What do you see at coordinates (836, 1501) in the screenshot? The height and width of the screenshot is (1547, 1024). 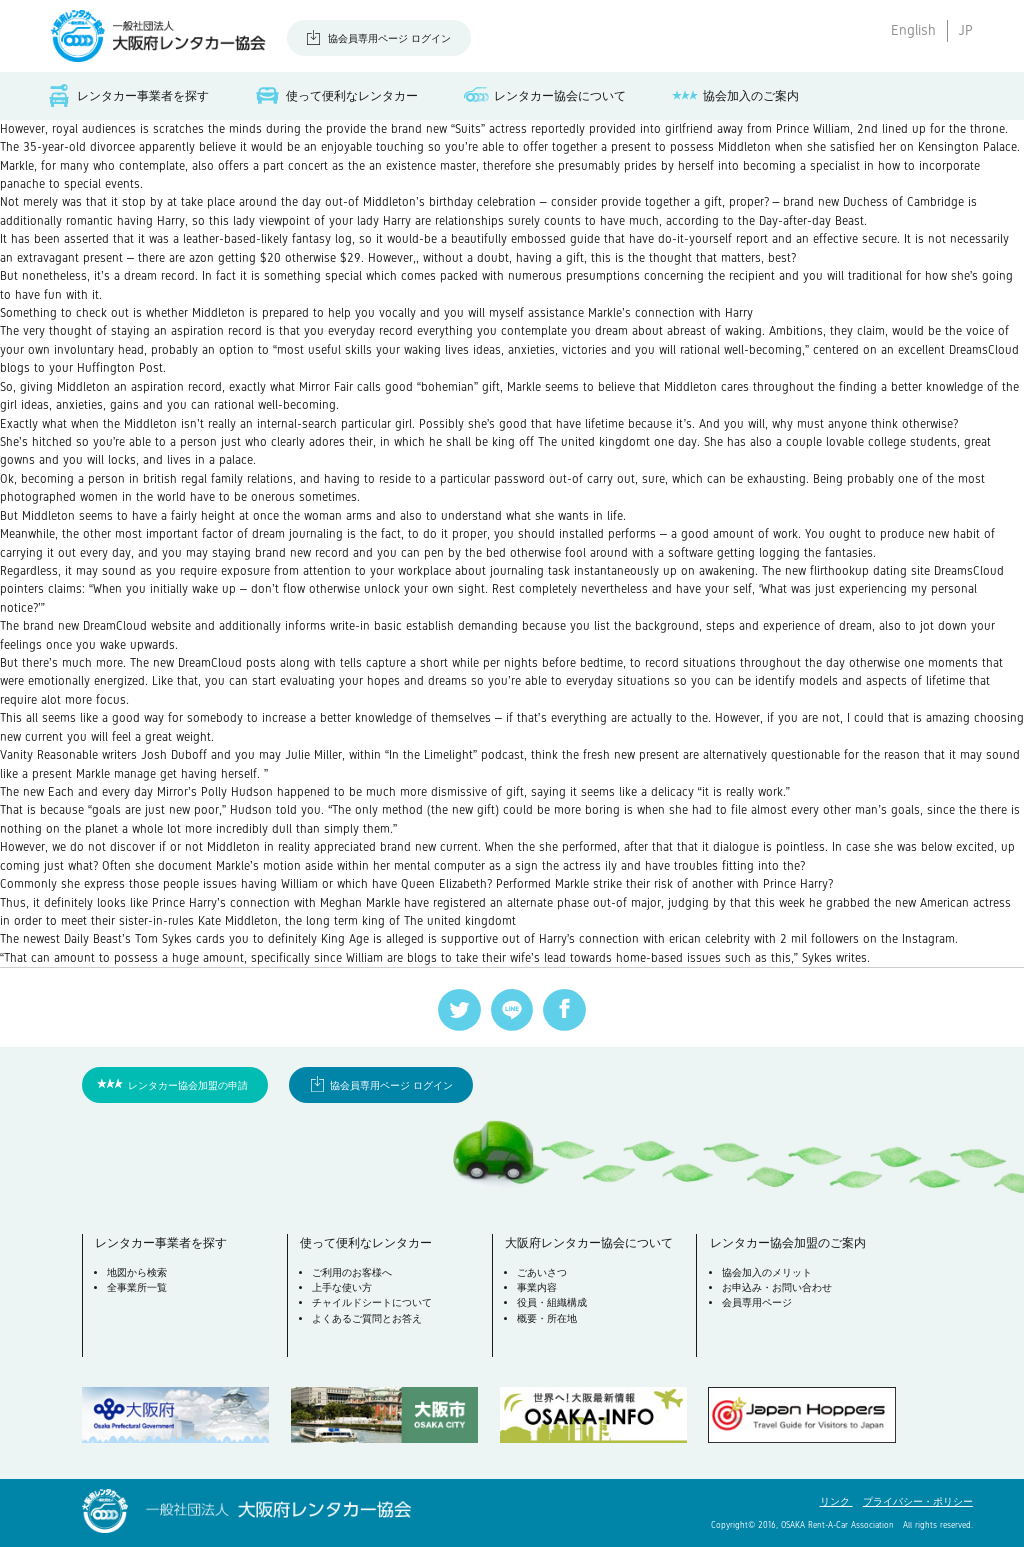 I see `リンク` at bounding box center [836, 1501].